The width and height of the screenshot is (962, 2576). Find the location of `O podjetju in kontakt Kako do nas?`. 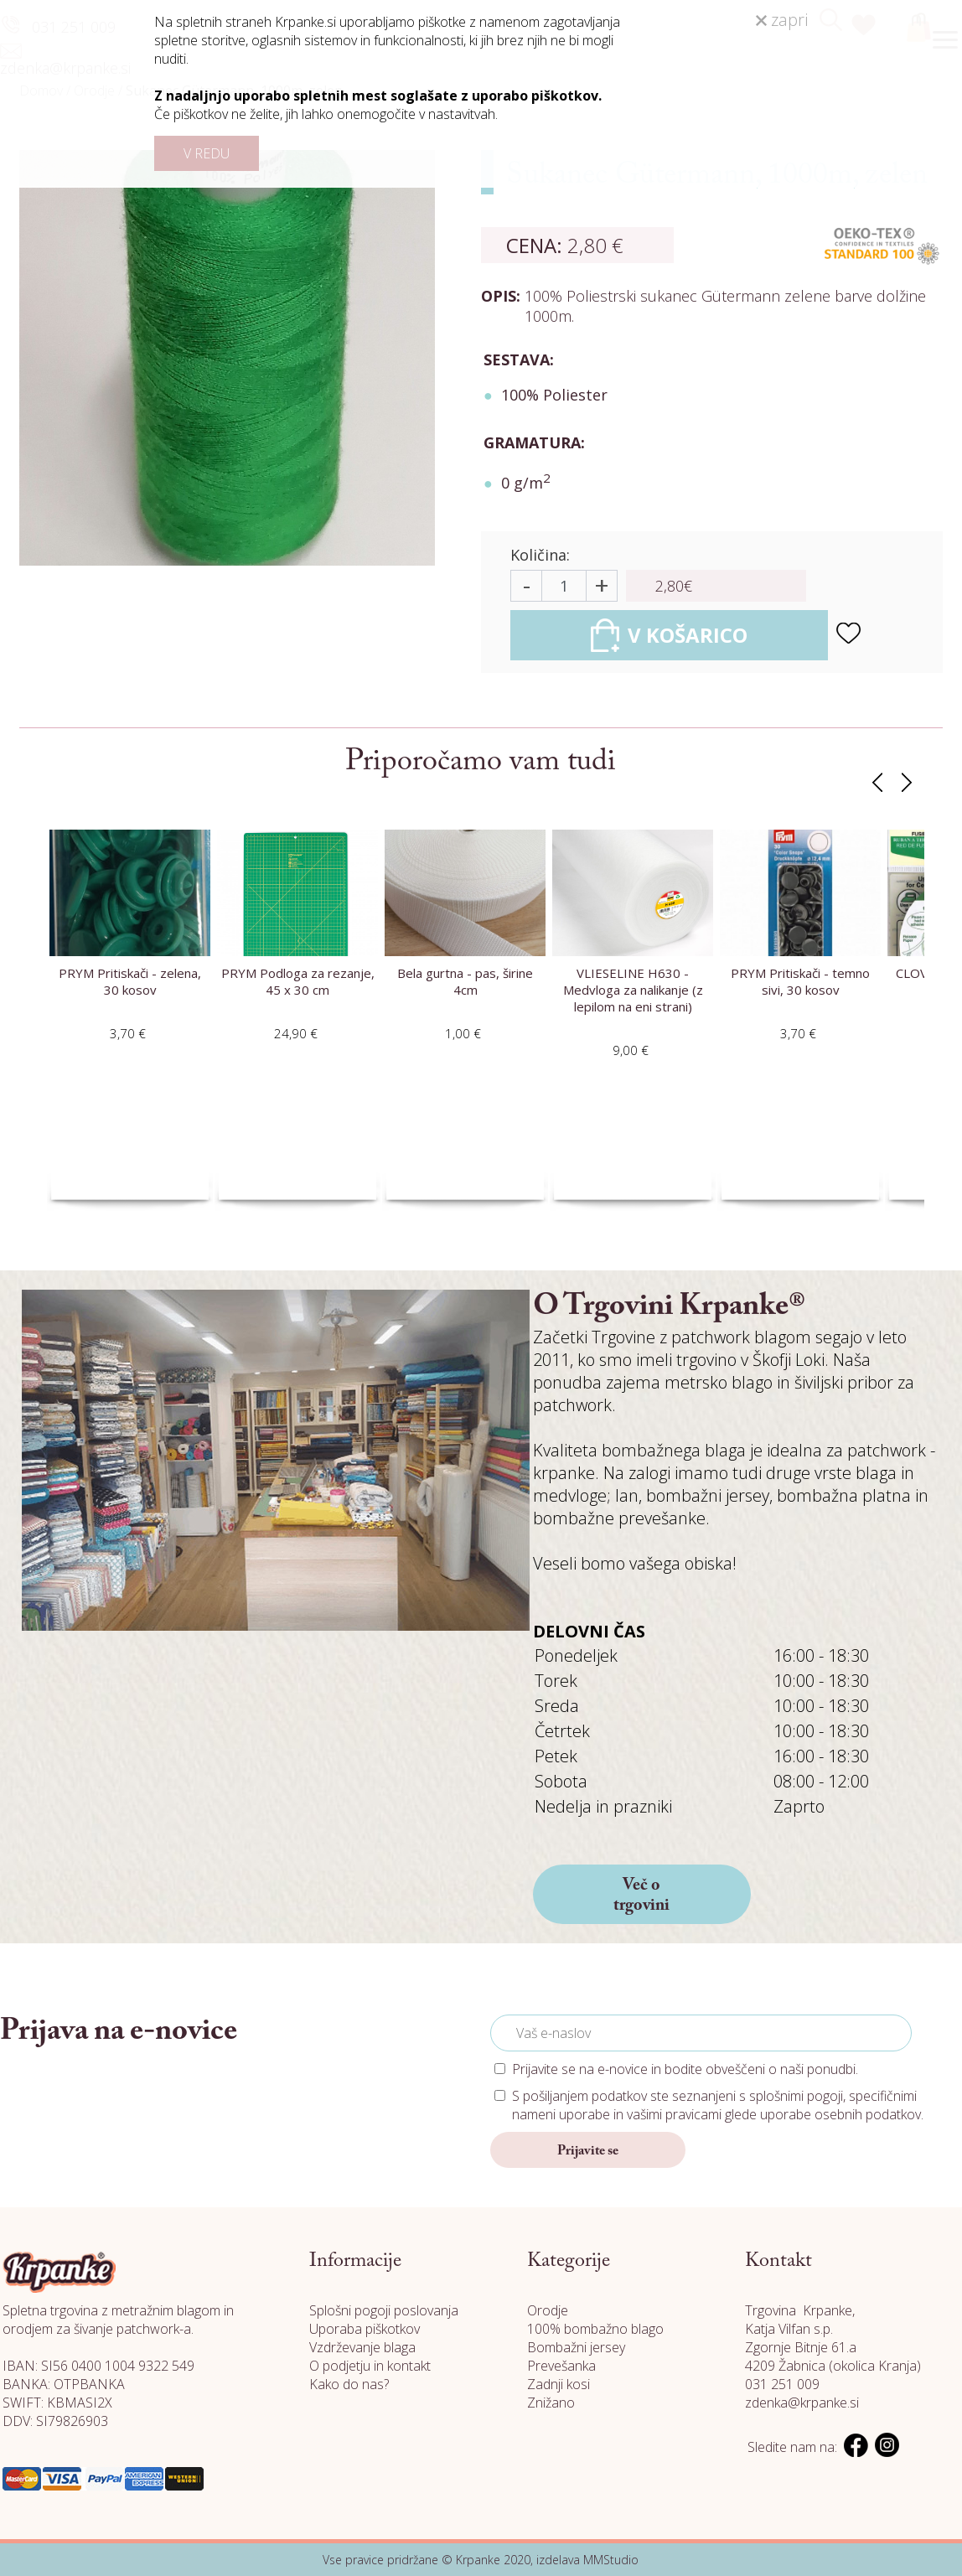

O podjetju in kontakt Kako do nas? is located at coordinates (370, 2374).